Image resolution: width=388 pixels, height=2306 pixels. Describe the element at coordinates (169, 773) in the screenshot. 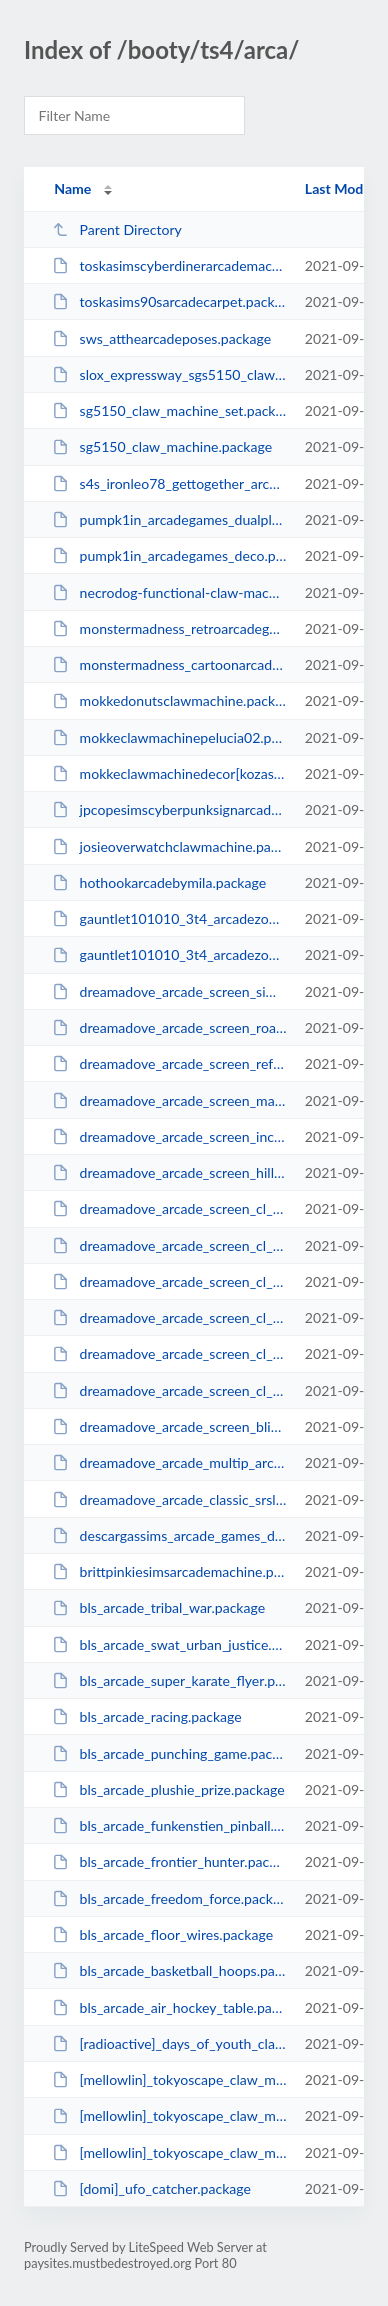

I see `mokkeclawmachinedecor[kozasakura].package` at that location.